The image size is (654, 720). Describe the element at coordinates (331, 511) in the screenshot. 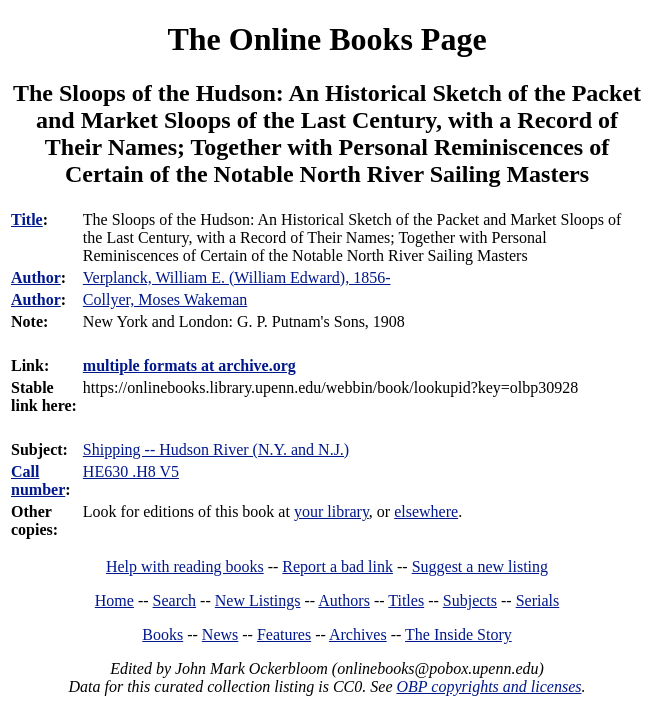

I see `your library` at that location.